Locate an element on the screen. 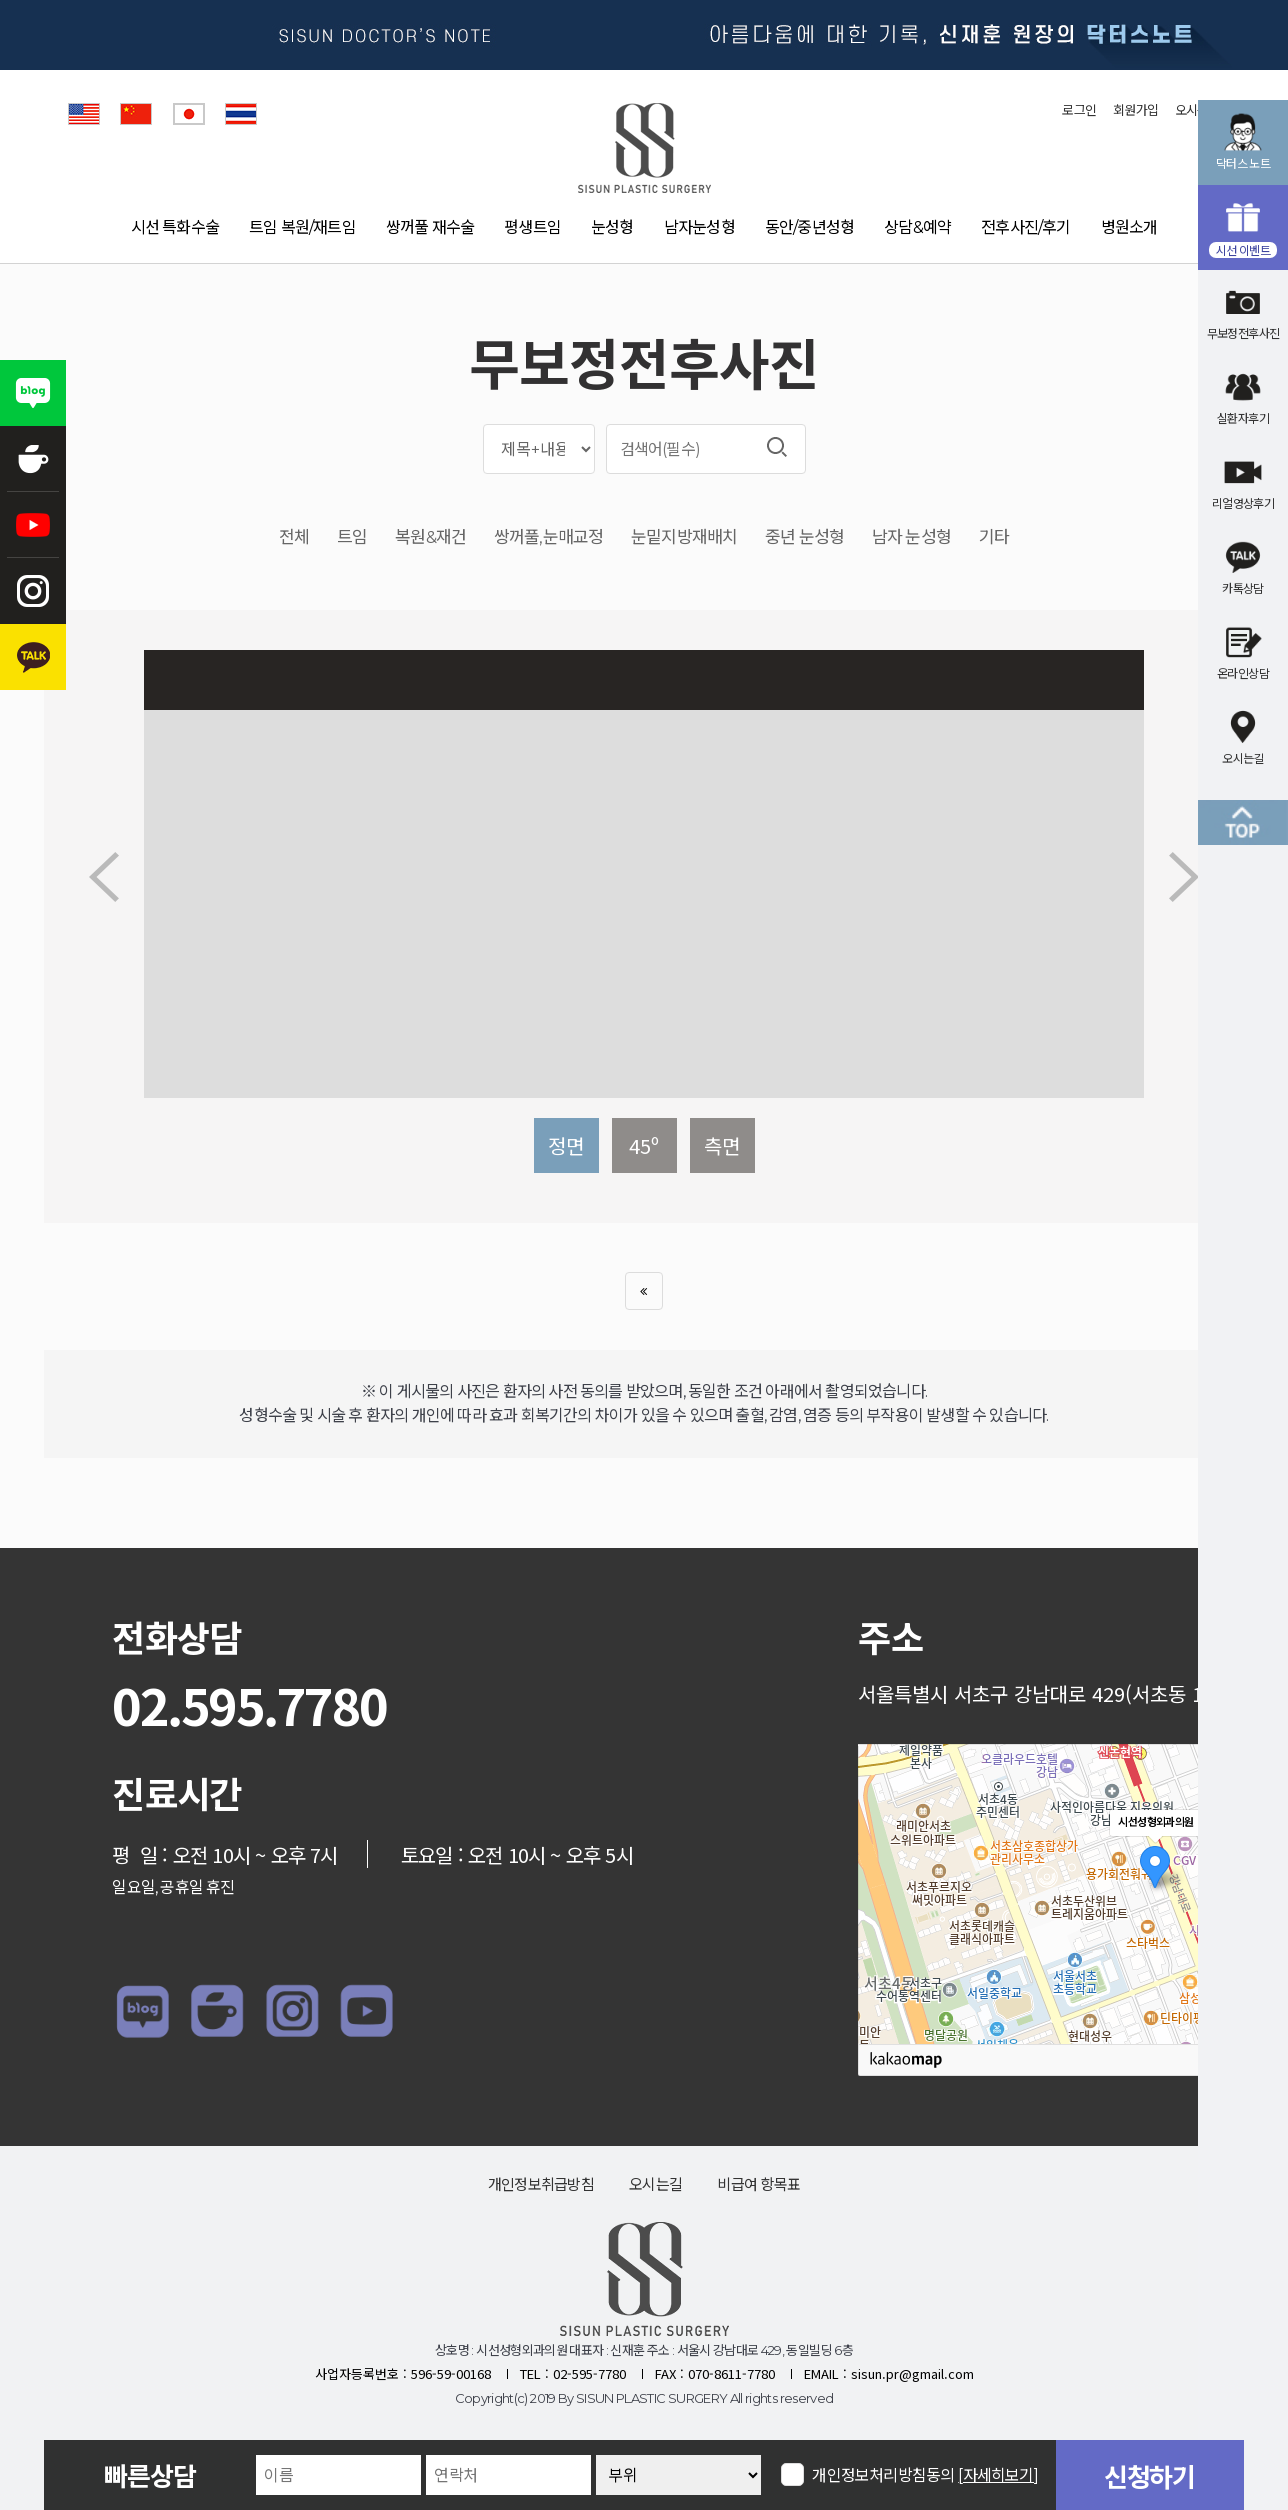 The width and height of the screenshot is (1288, 2510). 시선 특화수술 is located at coordinates (175, 227).